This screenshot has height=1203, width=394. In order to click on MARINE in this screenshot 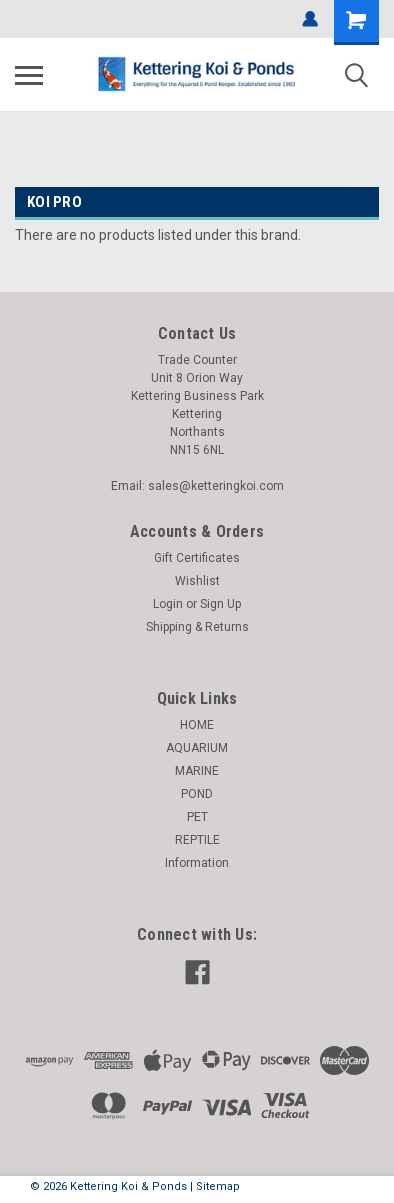, I will do `click(197, 771)`.